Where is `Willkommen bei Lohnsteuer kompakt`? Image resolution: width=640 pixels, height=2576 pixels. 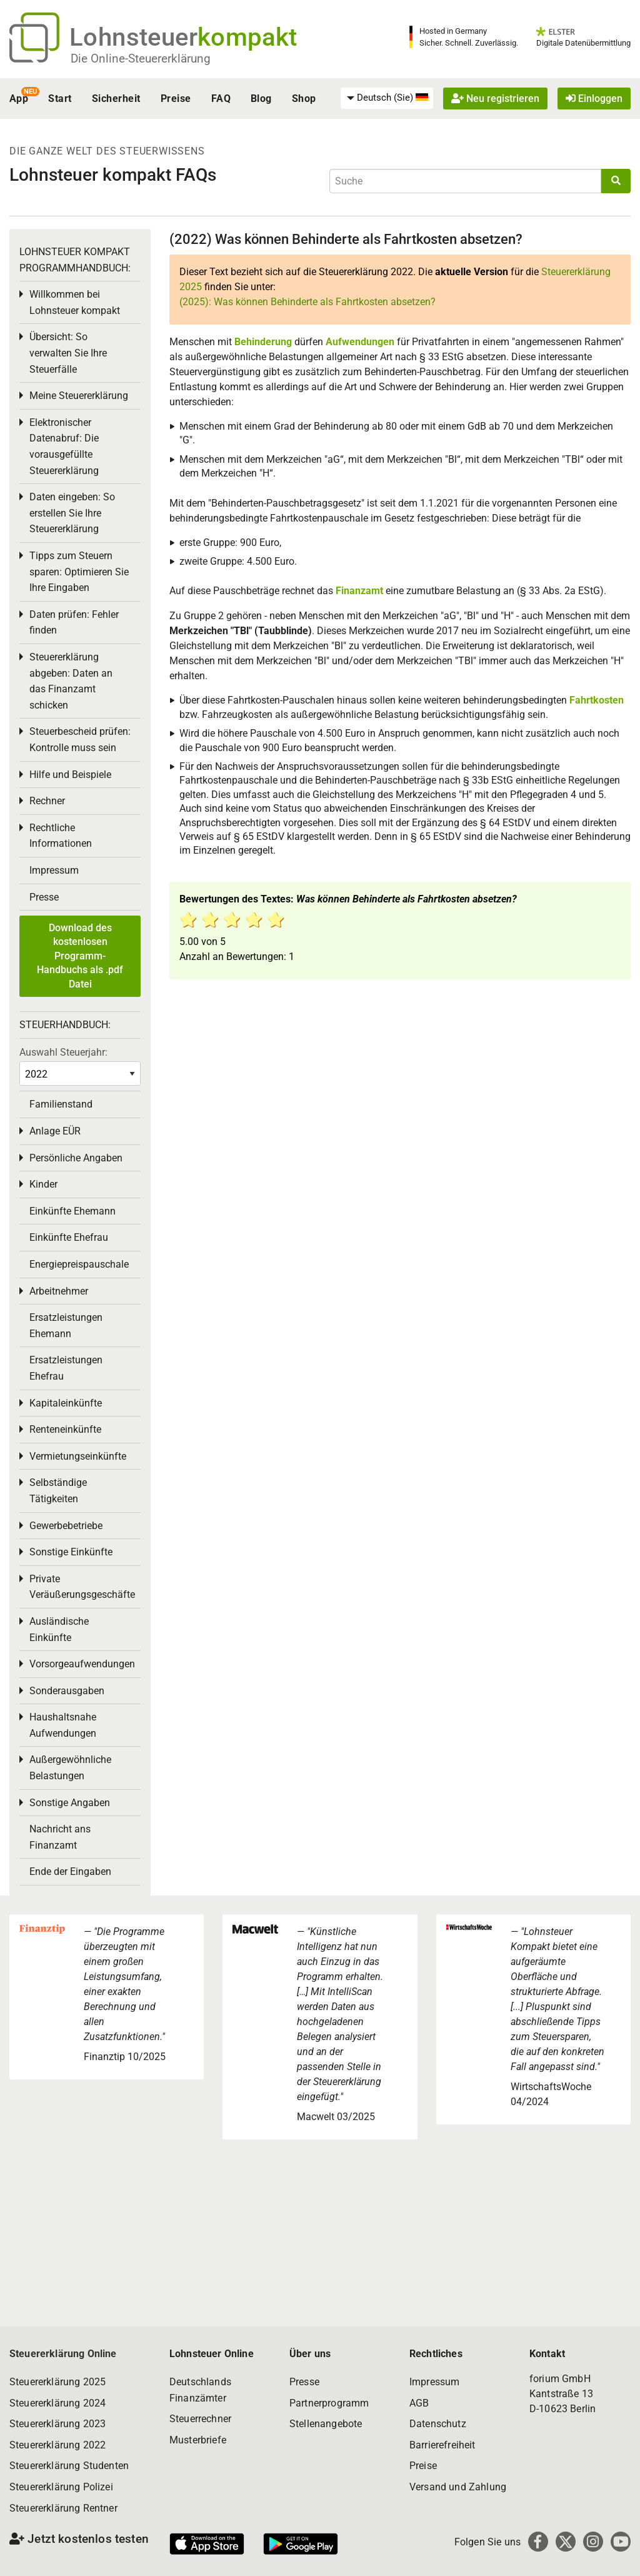 Willkommen bei Lohnsteuer kompakt is located at coordinates (74, 302).